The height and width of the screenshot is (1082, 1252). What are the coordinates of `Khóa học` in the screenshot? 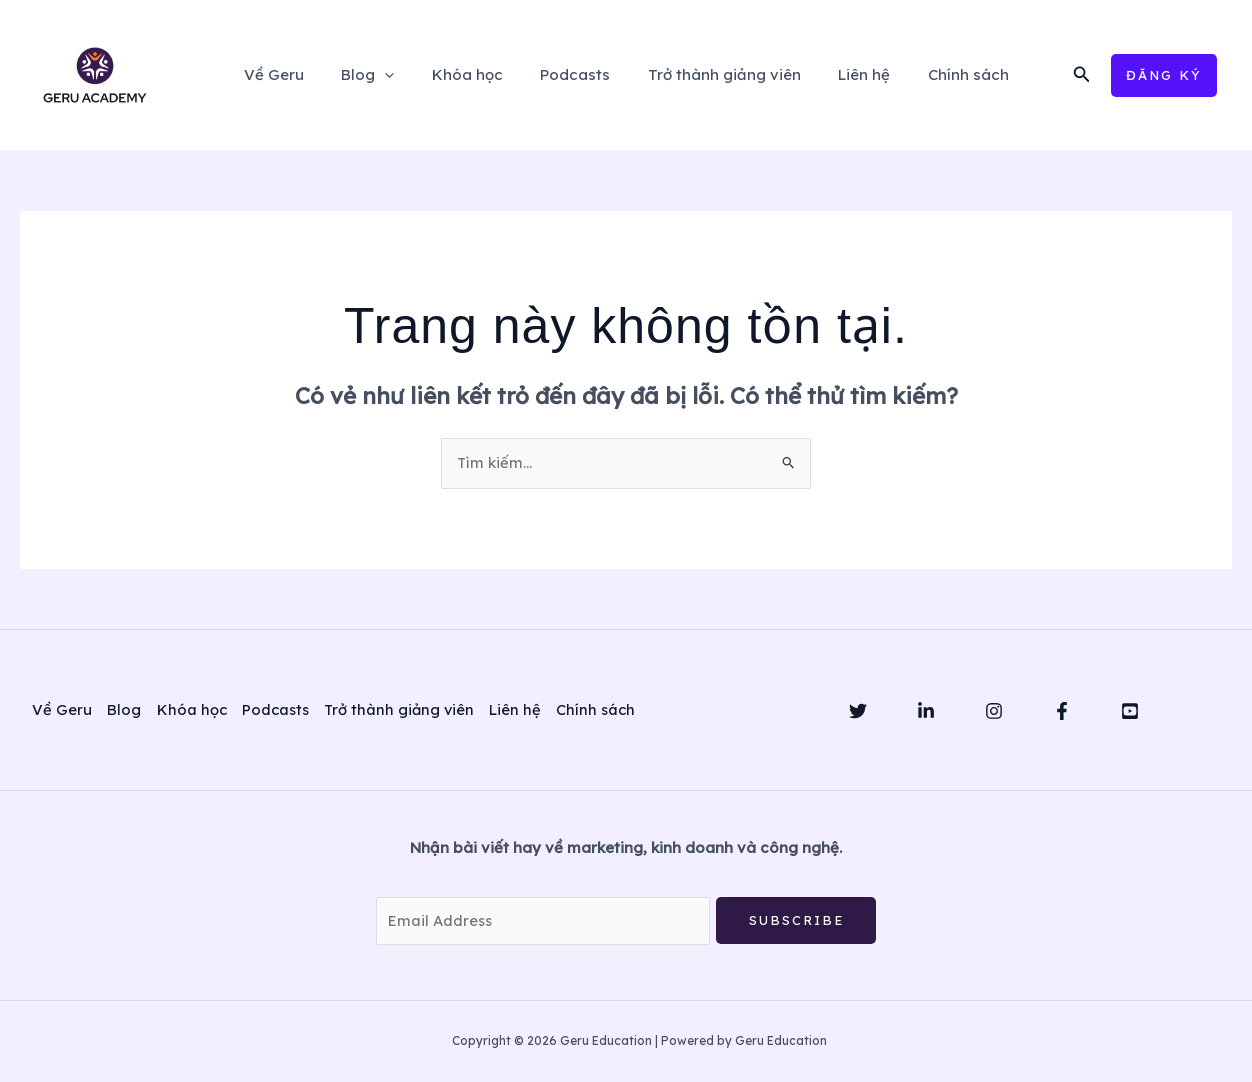 It's located at (474, 74).